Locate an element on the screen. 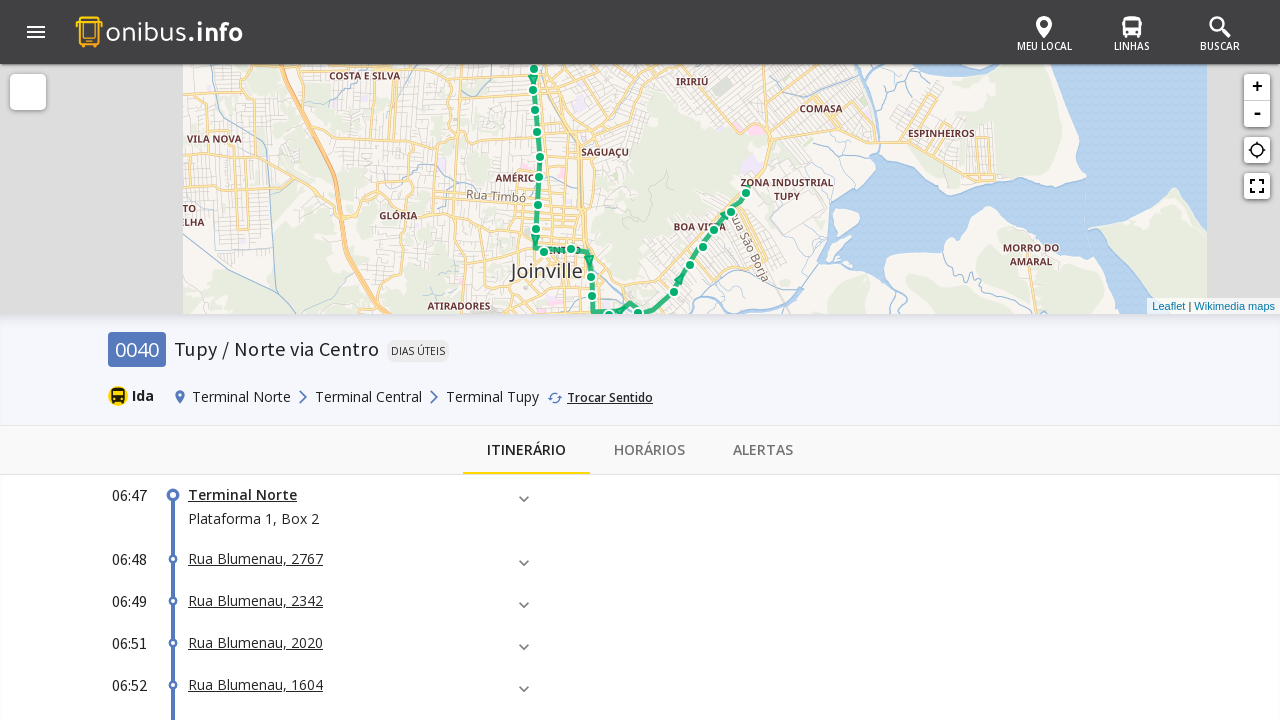 Image resolution: width=1280 pixels, height=720 pixels. Itinerário is located at coordinates (526, 450).